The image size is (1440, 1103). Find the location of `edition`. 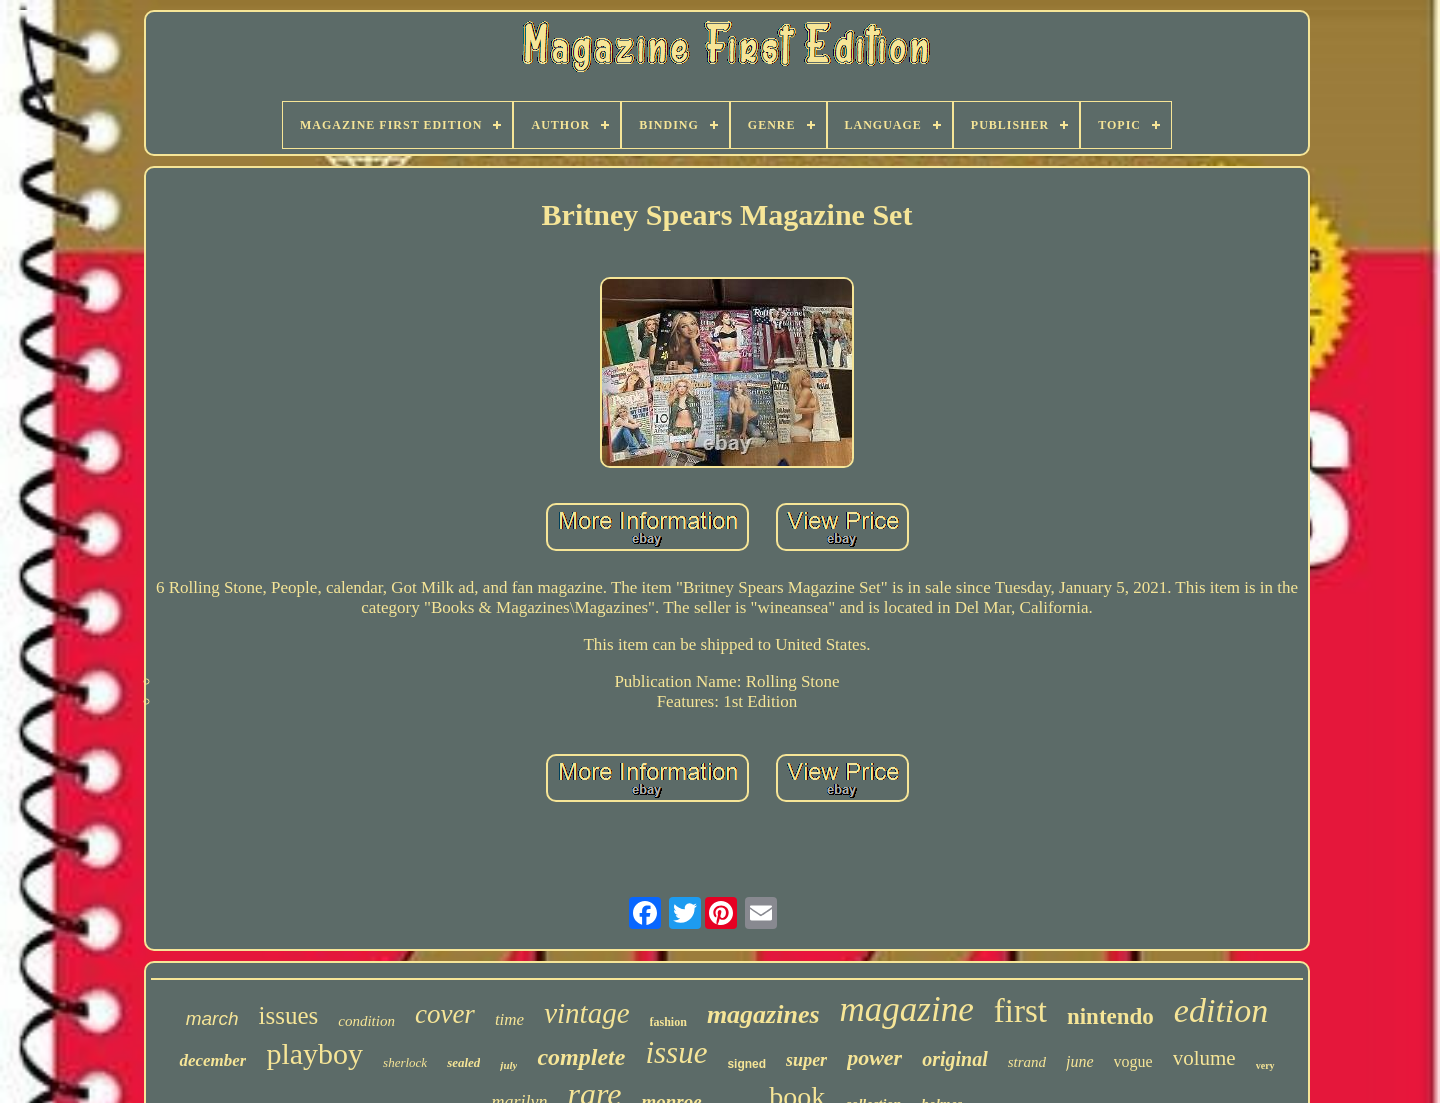

edition is located at coordinates (1221, 1010).